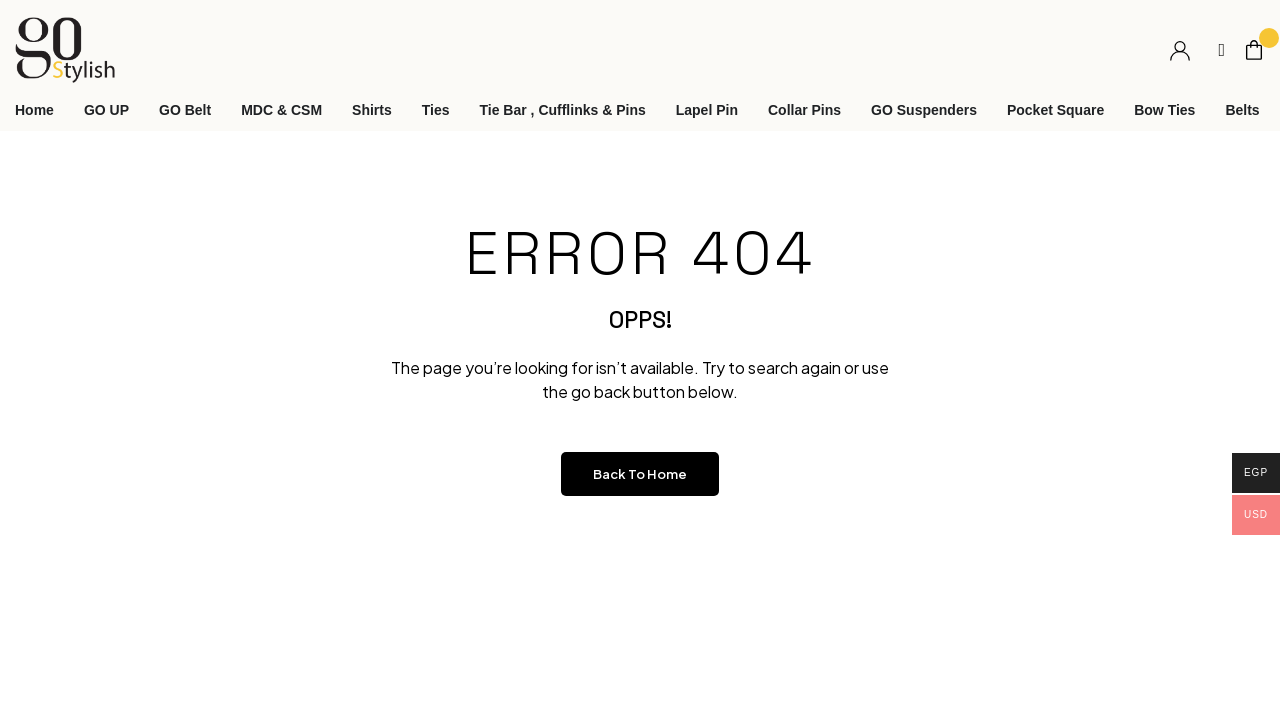  What do you see at coordinates (640, 474) in the screenshot?
I see `Back to Home` at bounding box center [640, 474].